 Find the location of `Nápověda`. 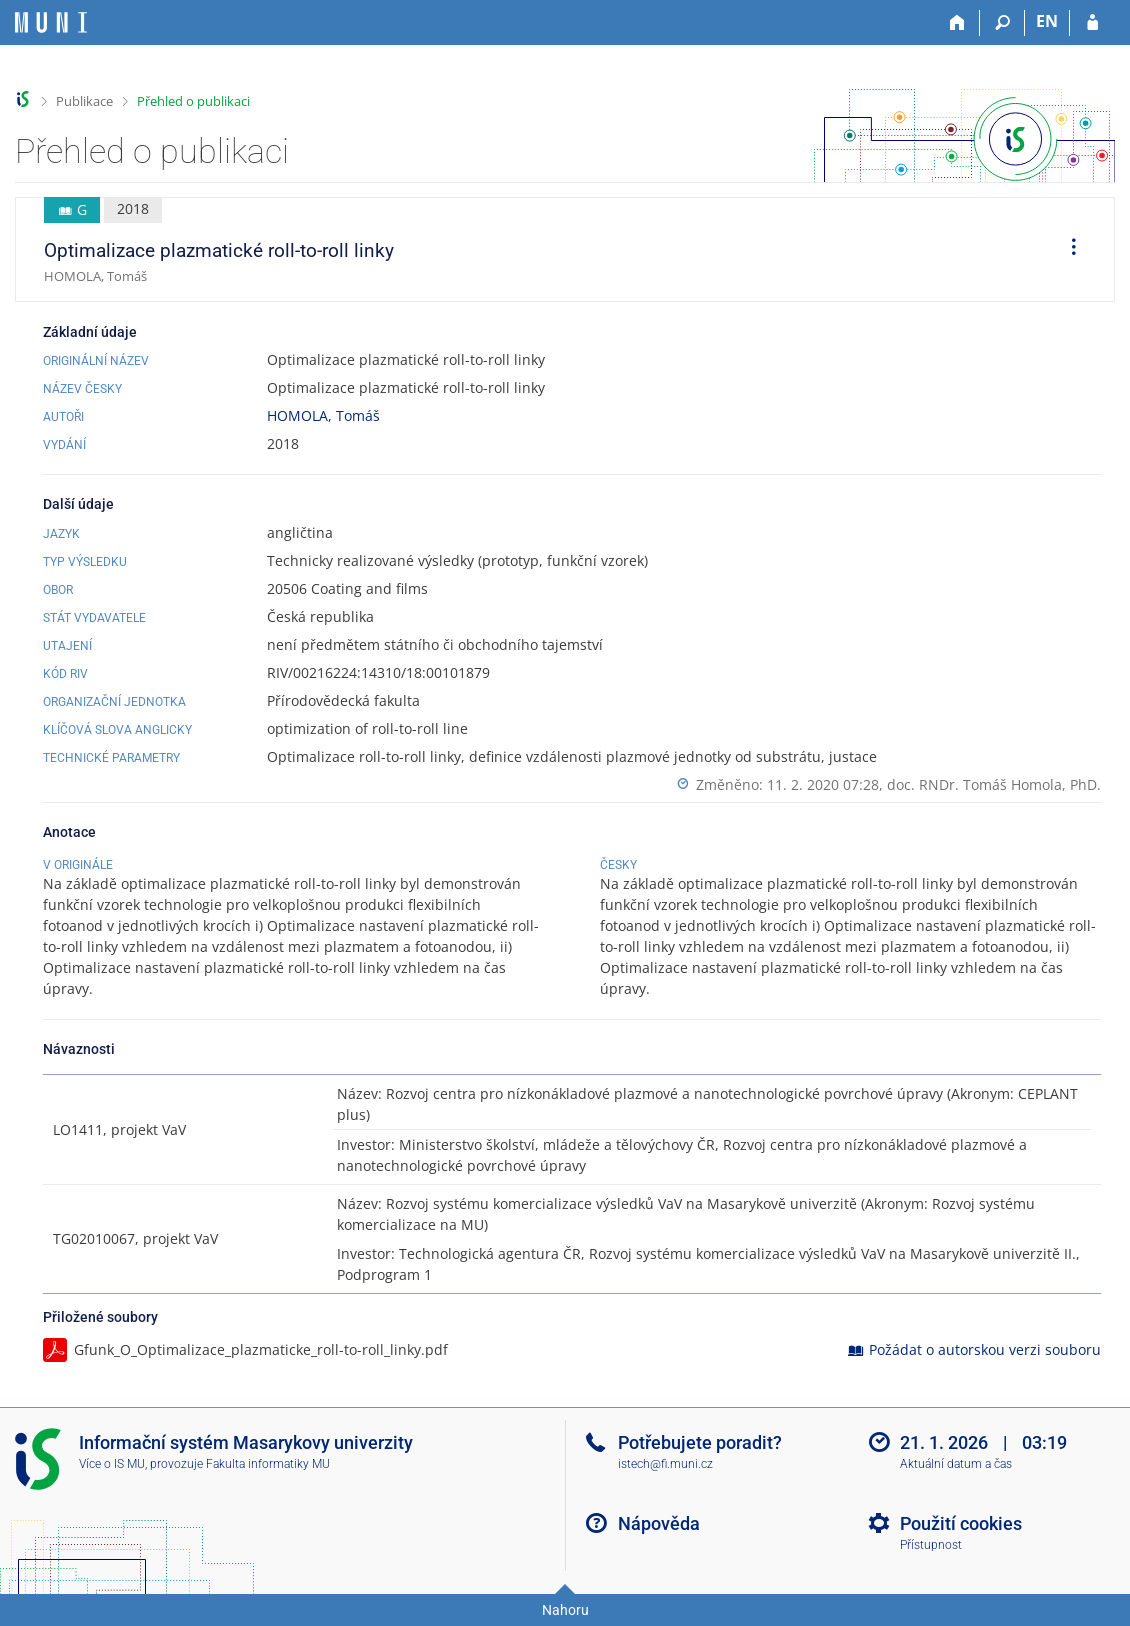

Nápověda is located at coordinates (659, 1523).